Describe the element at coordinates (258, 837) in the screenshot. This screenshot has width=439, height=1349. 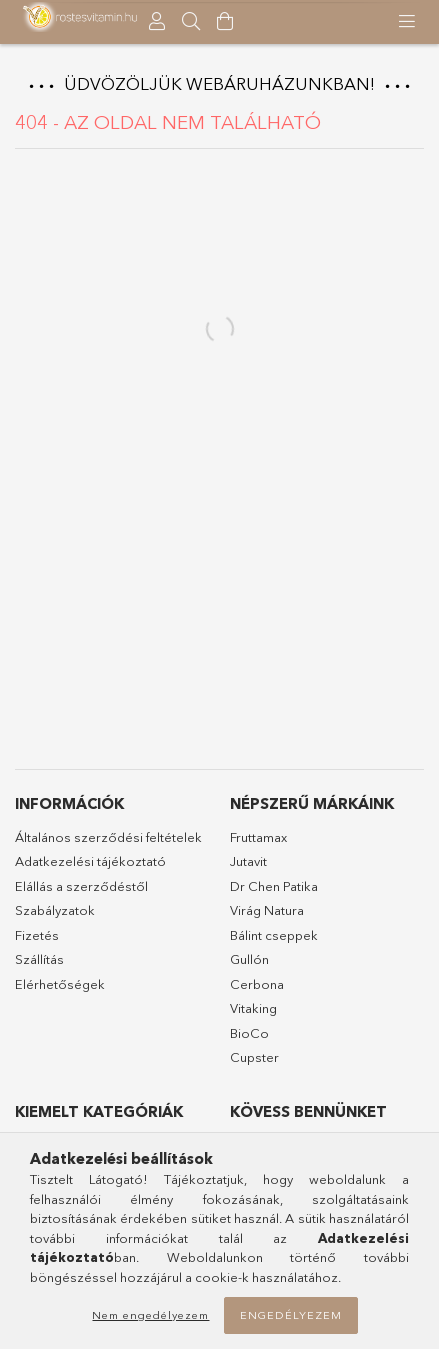
I see `Fruttamax` at that location.